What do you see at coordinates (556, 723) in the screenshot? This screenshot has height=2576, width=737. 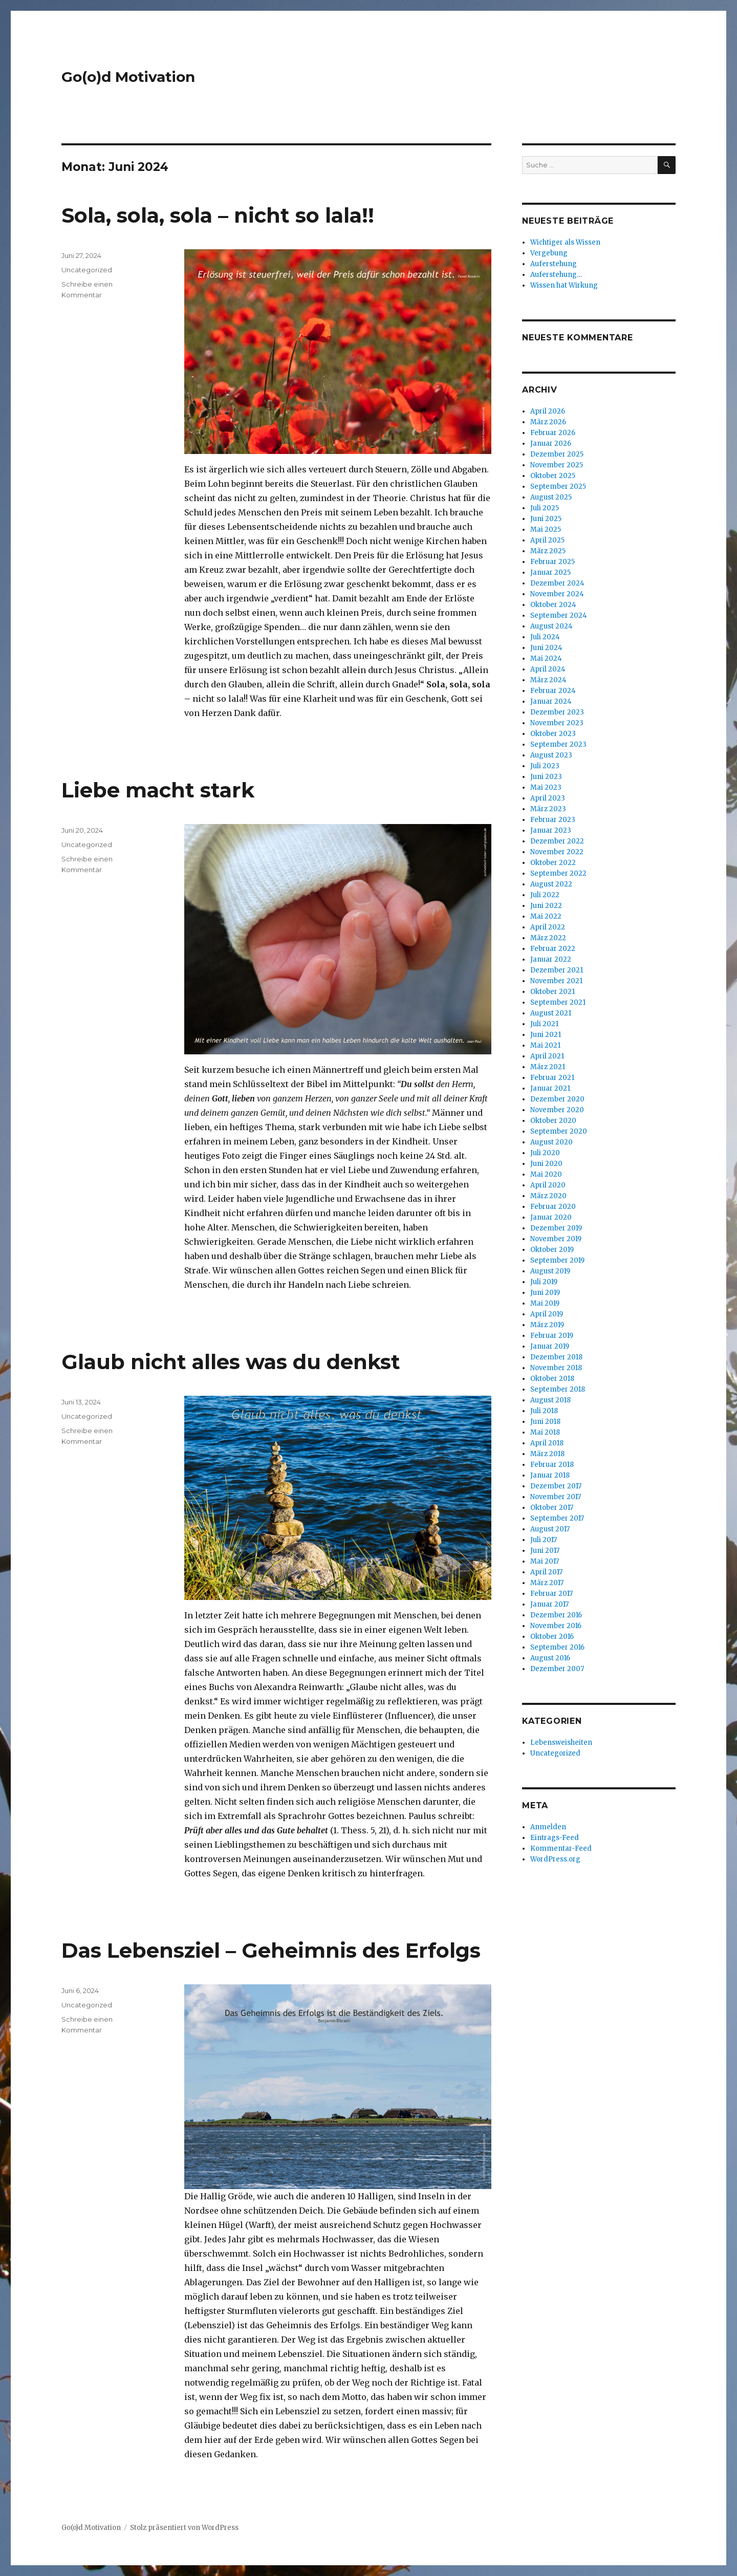 I see `November 2023` at bounding box center [556, 723].